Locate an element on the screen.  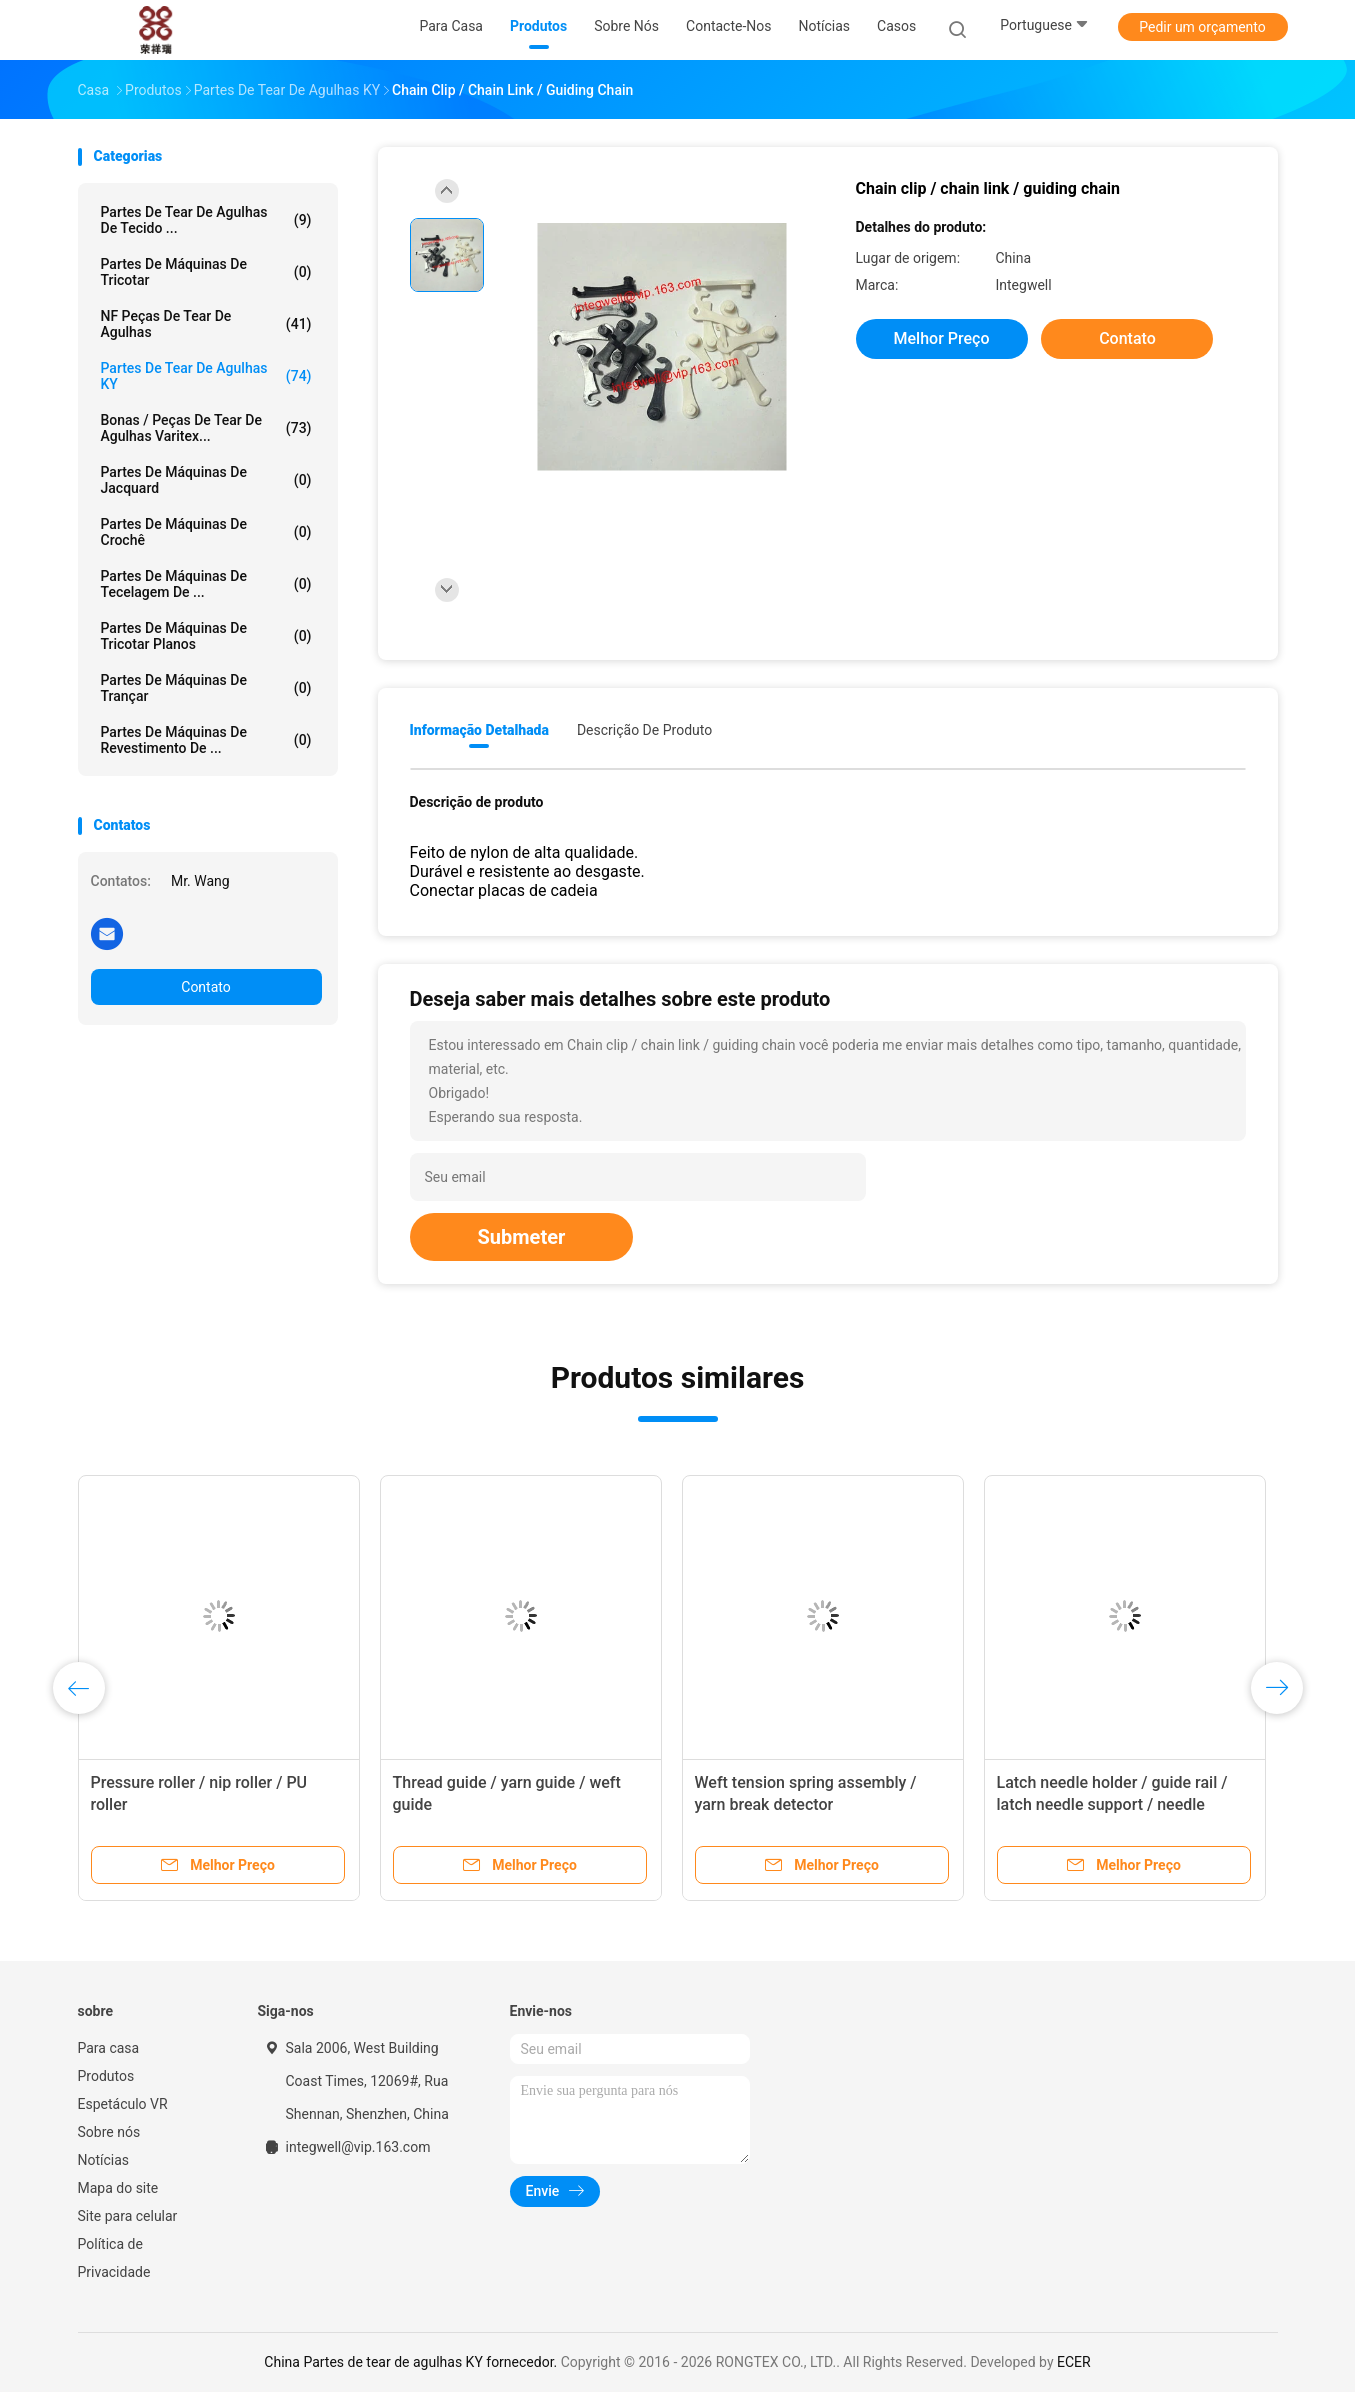
NF peças de tear de agulhas is located at coordinates (206, 324).